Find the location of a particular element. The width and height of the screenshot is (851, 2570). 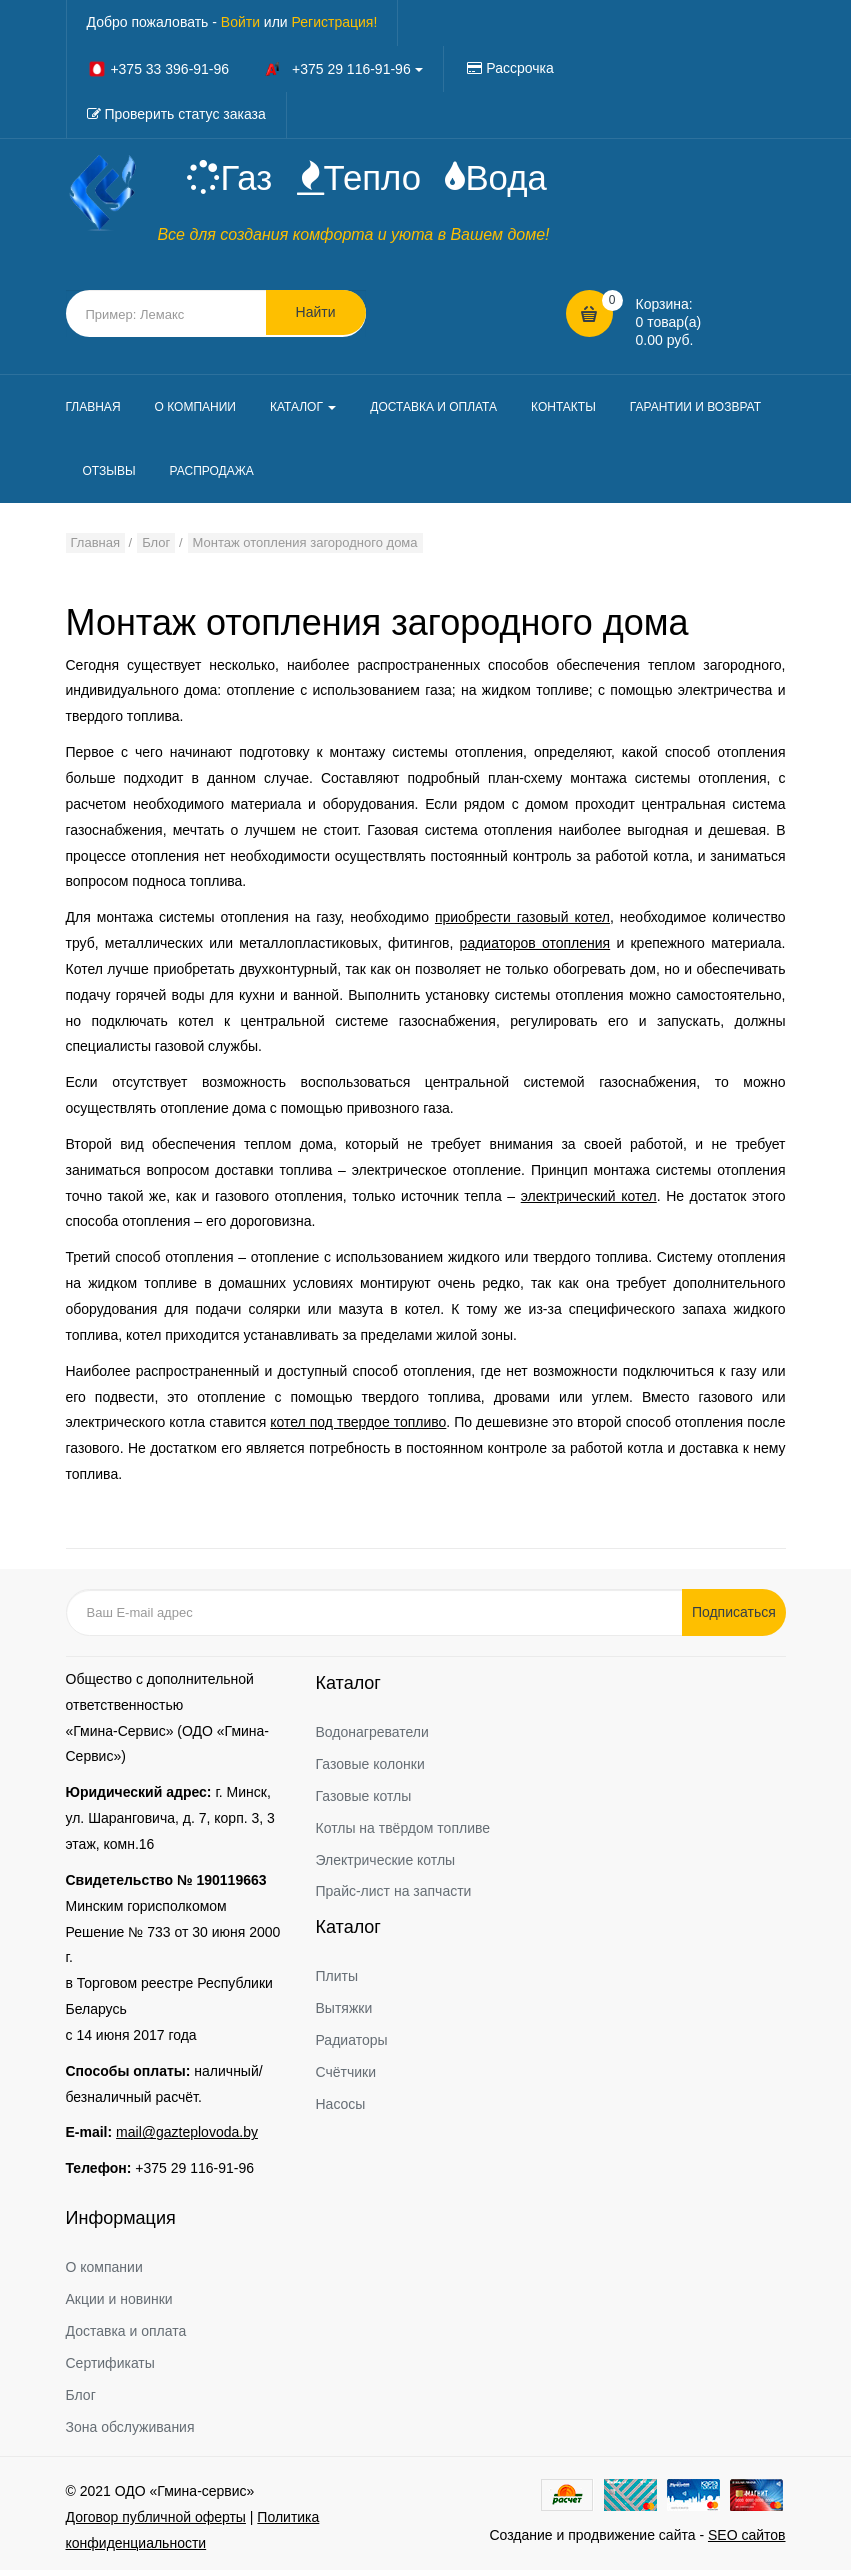

SEO сайтов is located at coordinates (747, 2535).